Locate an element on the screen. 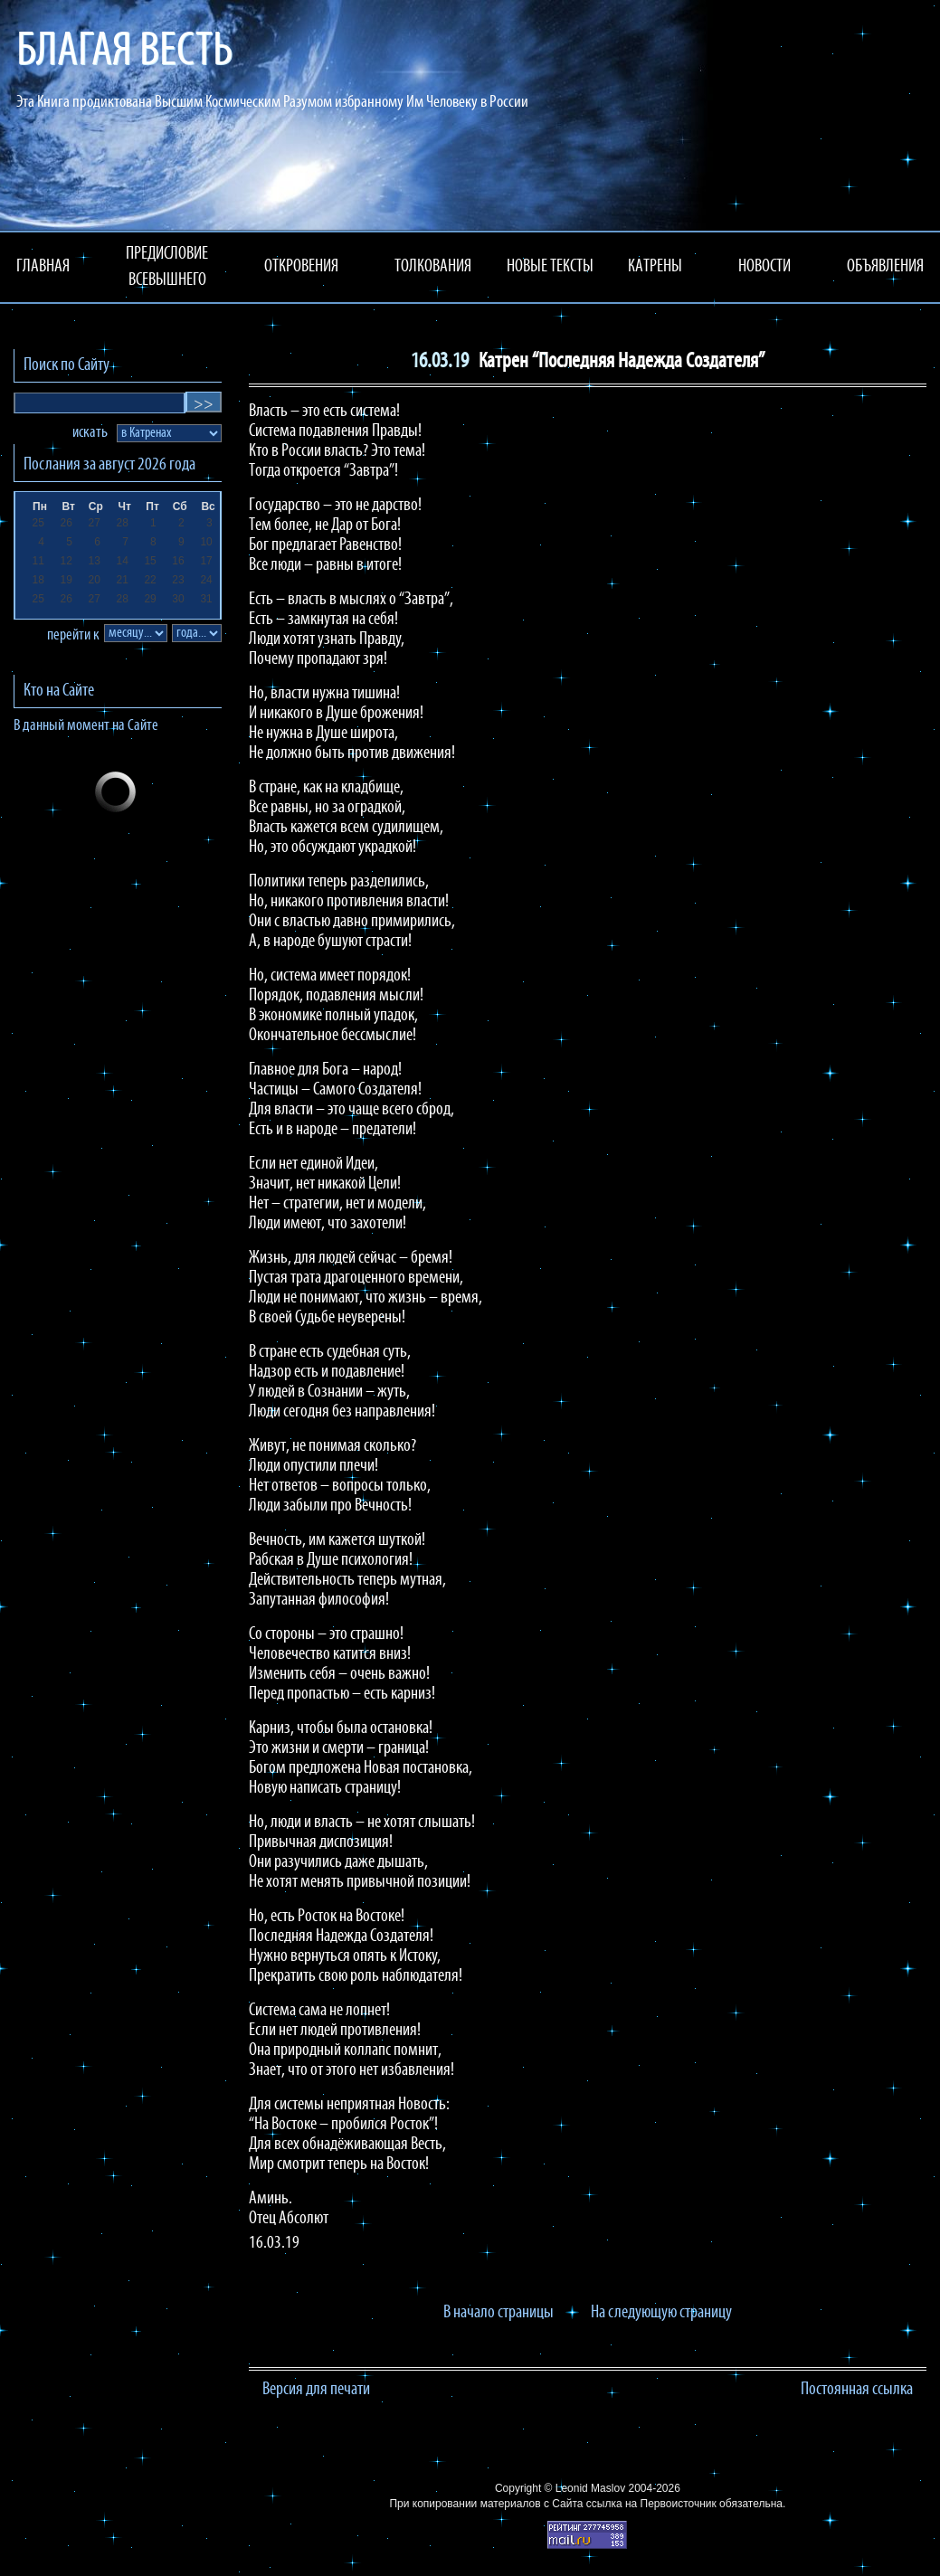 This screenshot has width=940, height=2576. ссылка на Первоисточник is located at coordinates (651, 2503).